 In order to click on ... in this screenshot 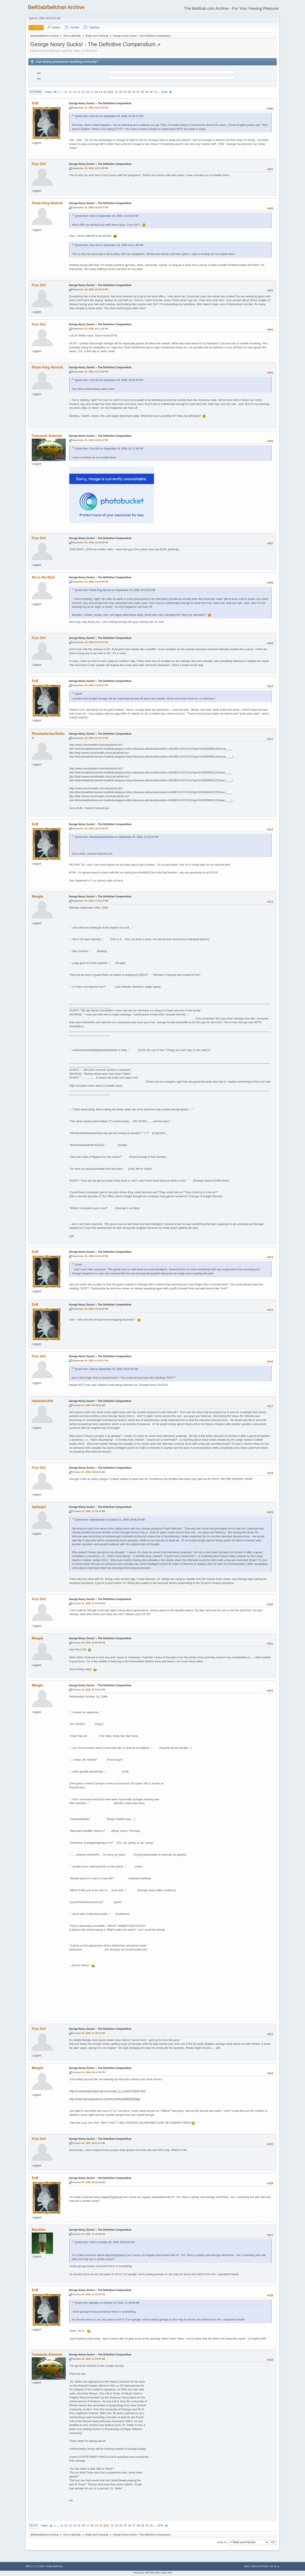, I will do `click(62, 91)`.